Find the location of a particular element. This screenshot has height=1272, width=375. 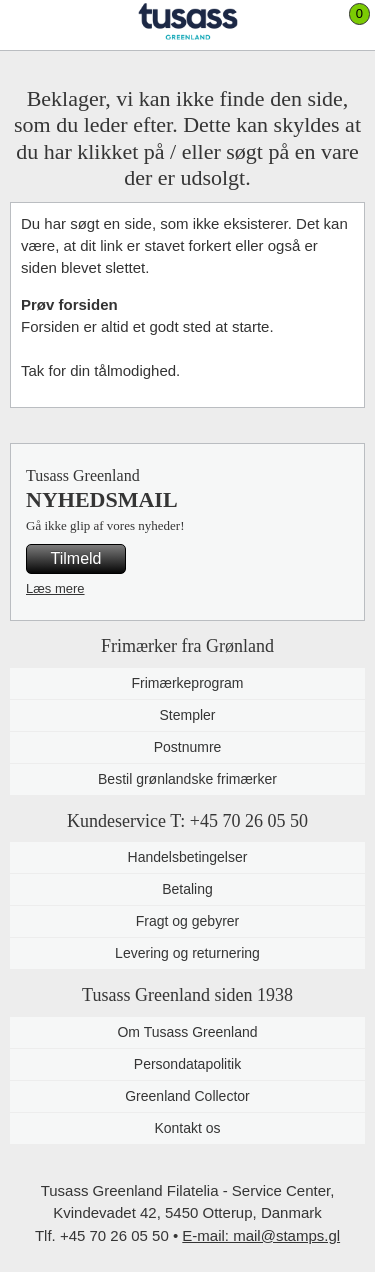

Kontakt os is located at coordinates (187, 1128).